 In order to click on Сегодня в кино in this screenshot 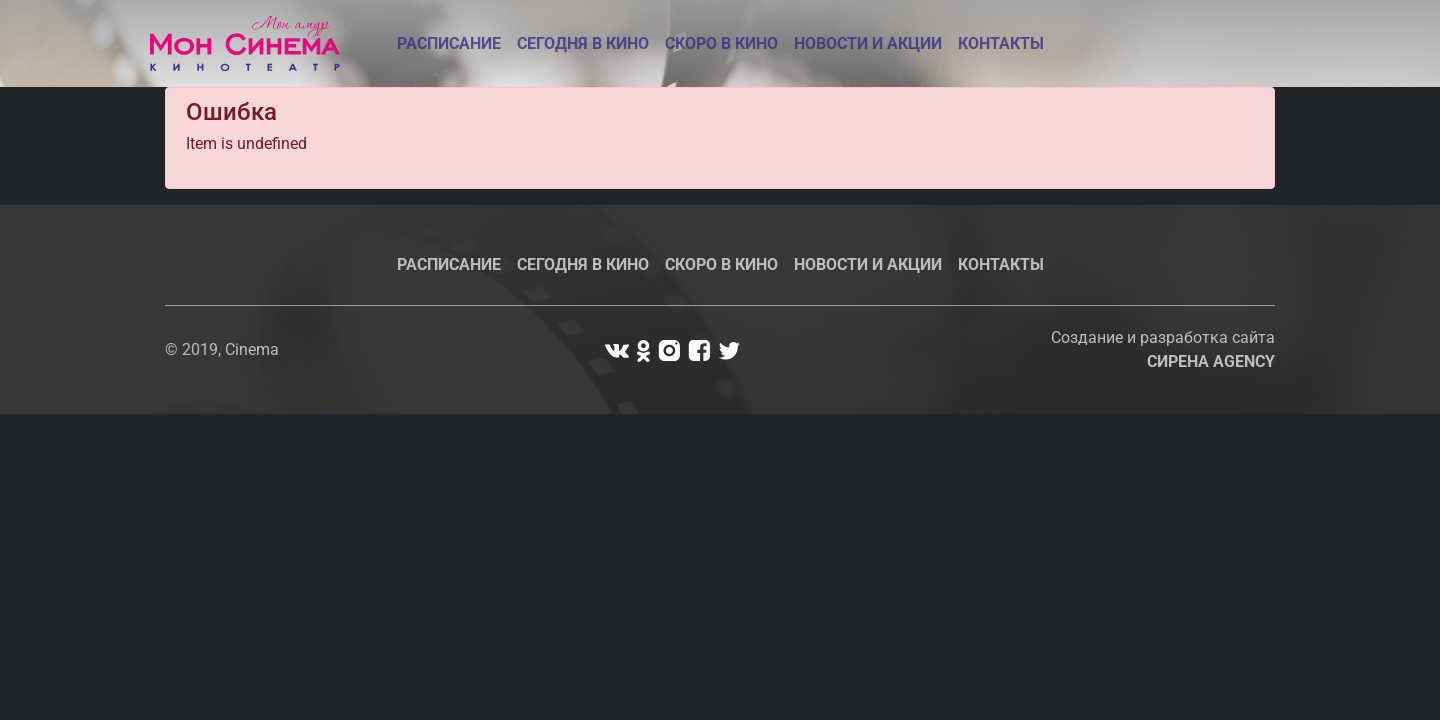, I will do `click(583, 43)`.